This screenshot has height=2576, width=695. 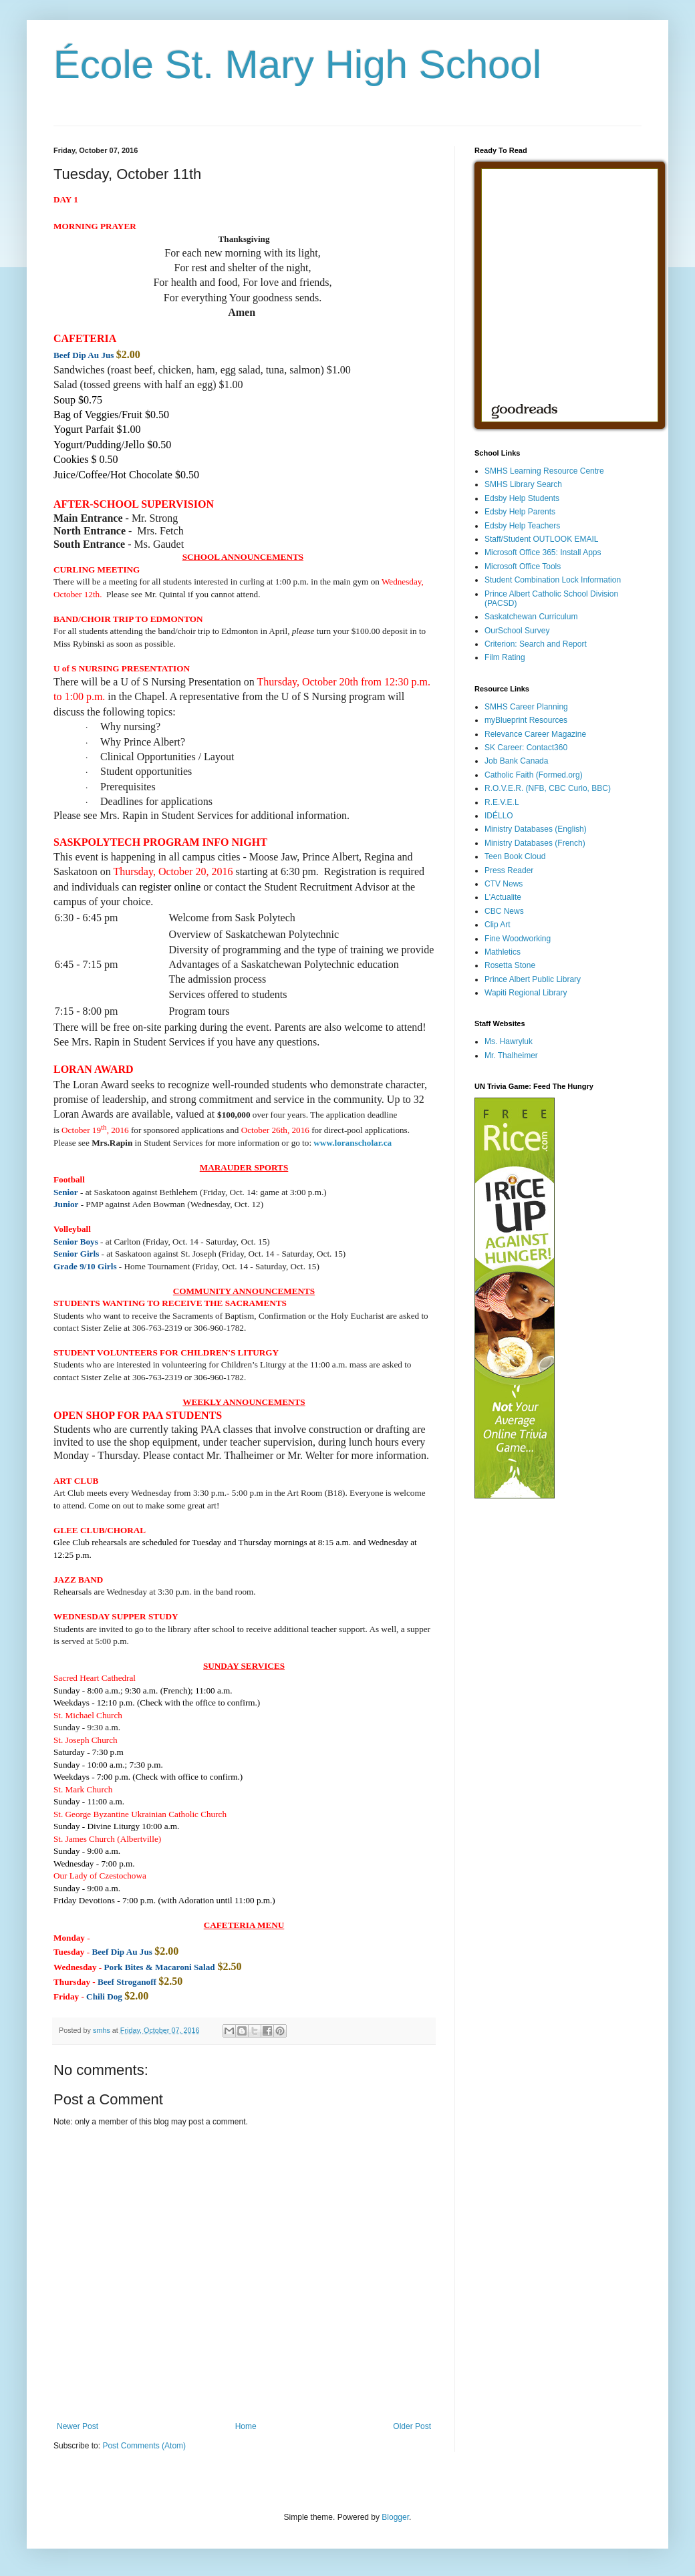 I want to click on Microsoft Office Tools, so click(x=522, y=566).